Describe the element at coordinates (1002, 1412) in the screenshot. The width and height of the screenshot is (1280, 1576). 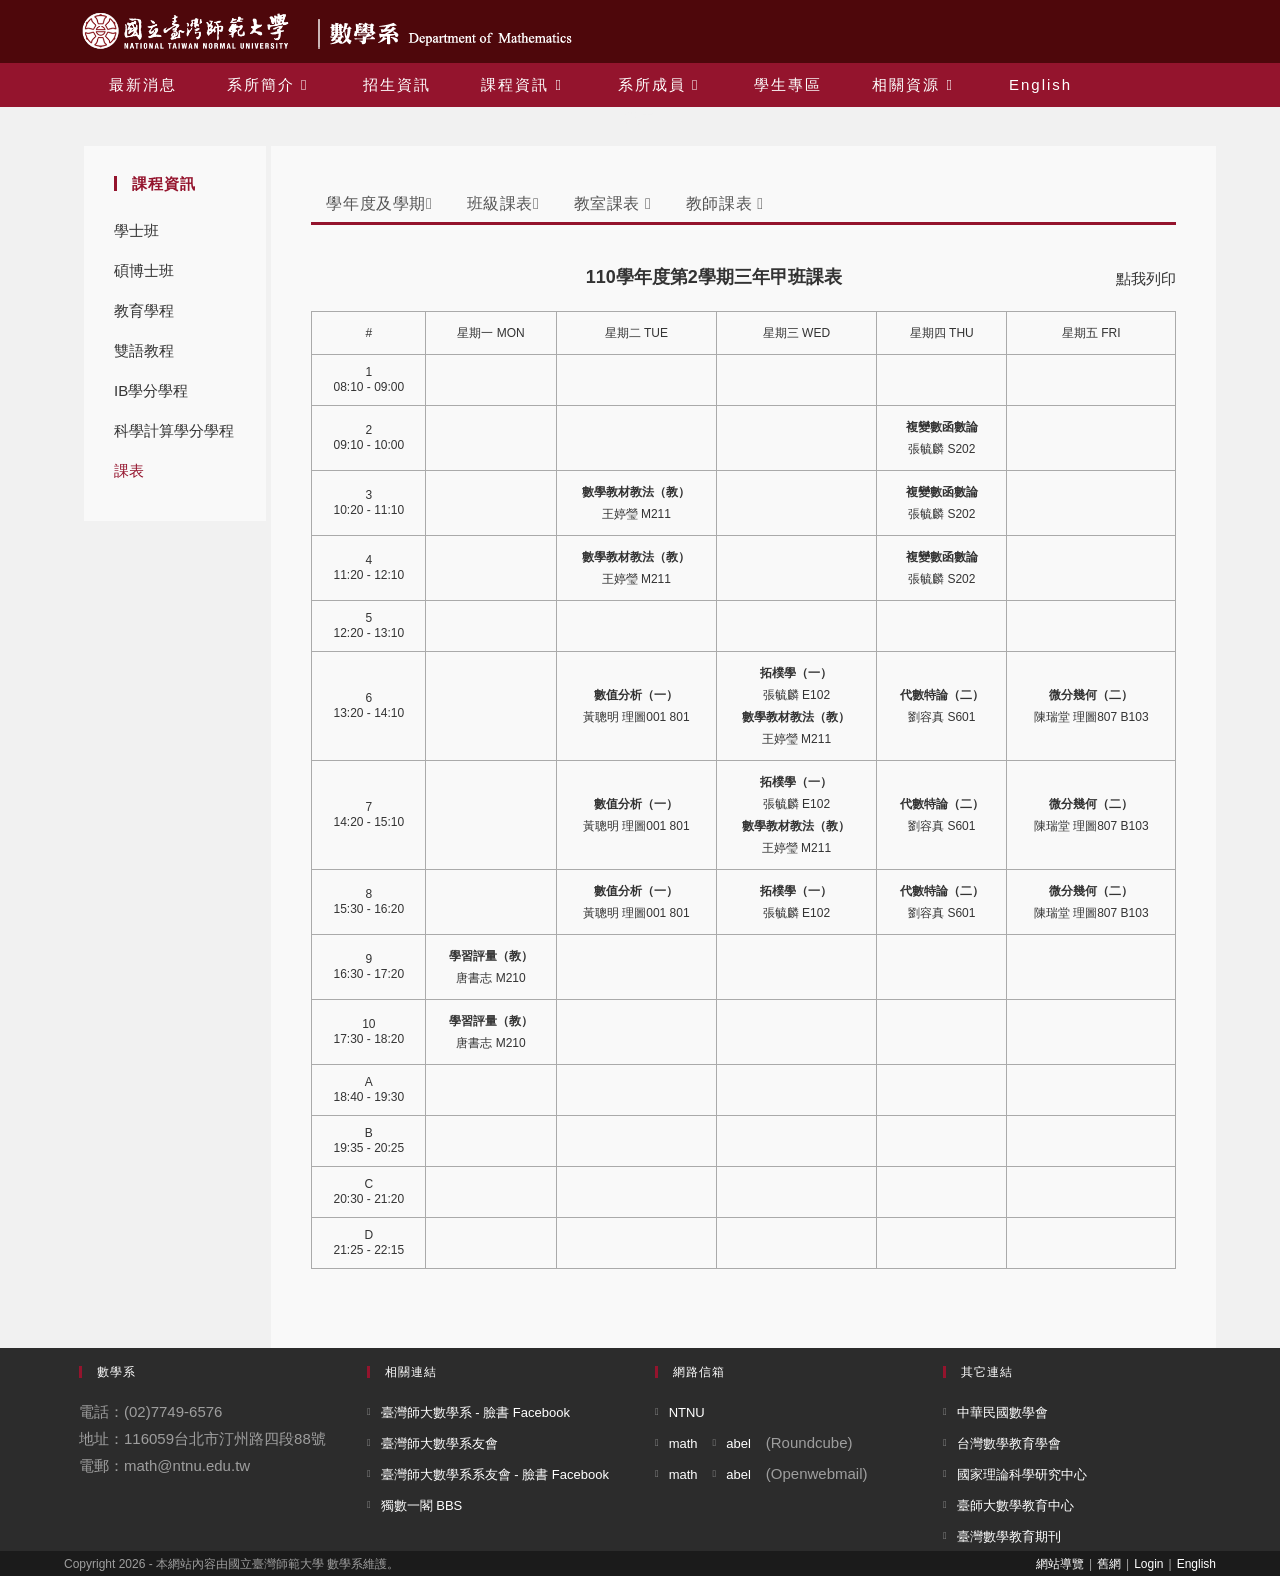
I see `中華民國數學會` at that location.